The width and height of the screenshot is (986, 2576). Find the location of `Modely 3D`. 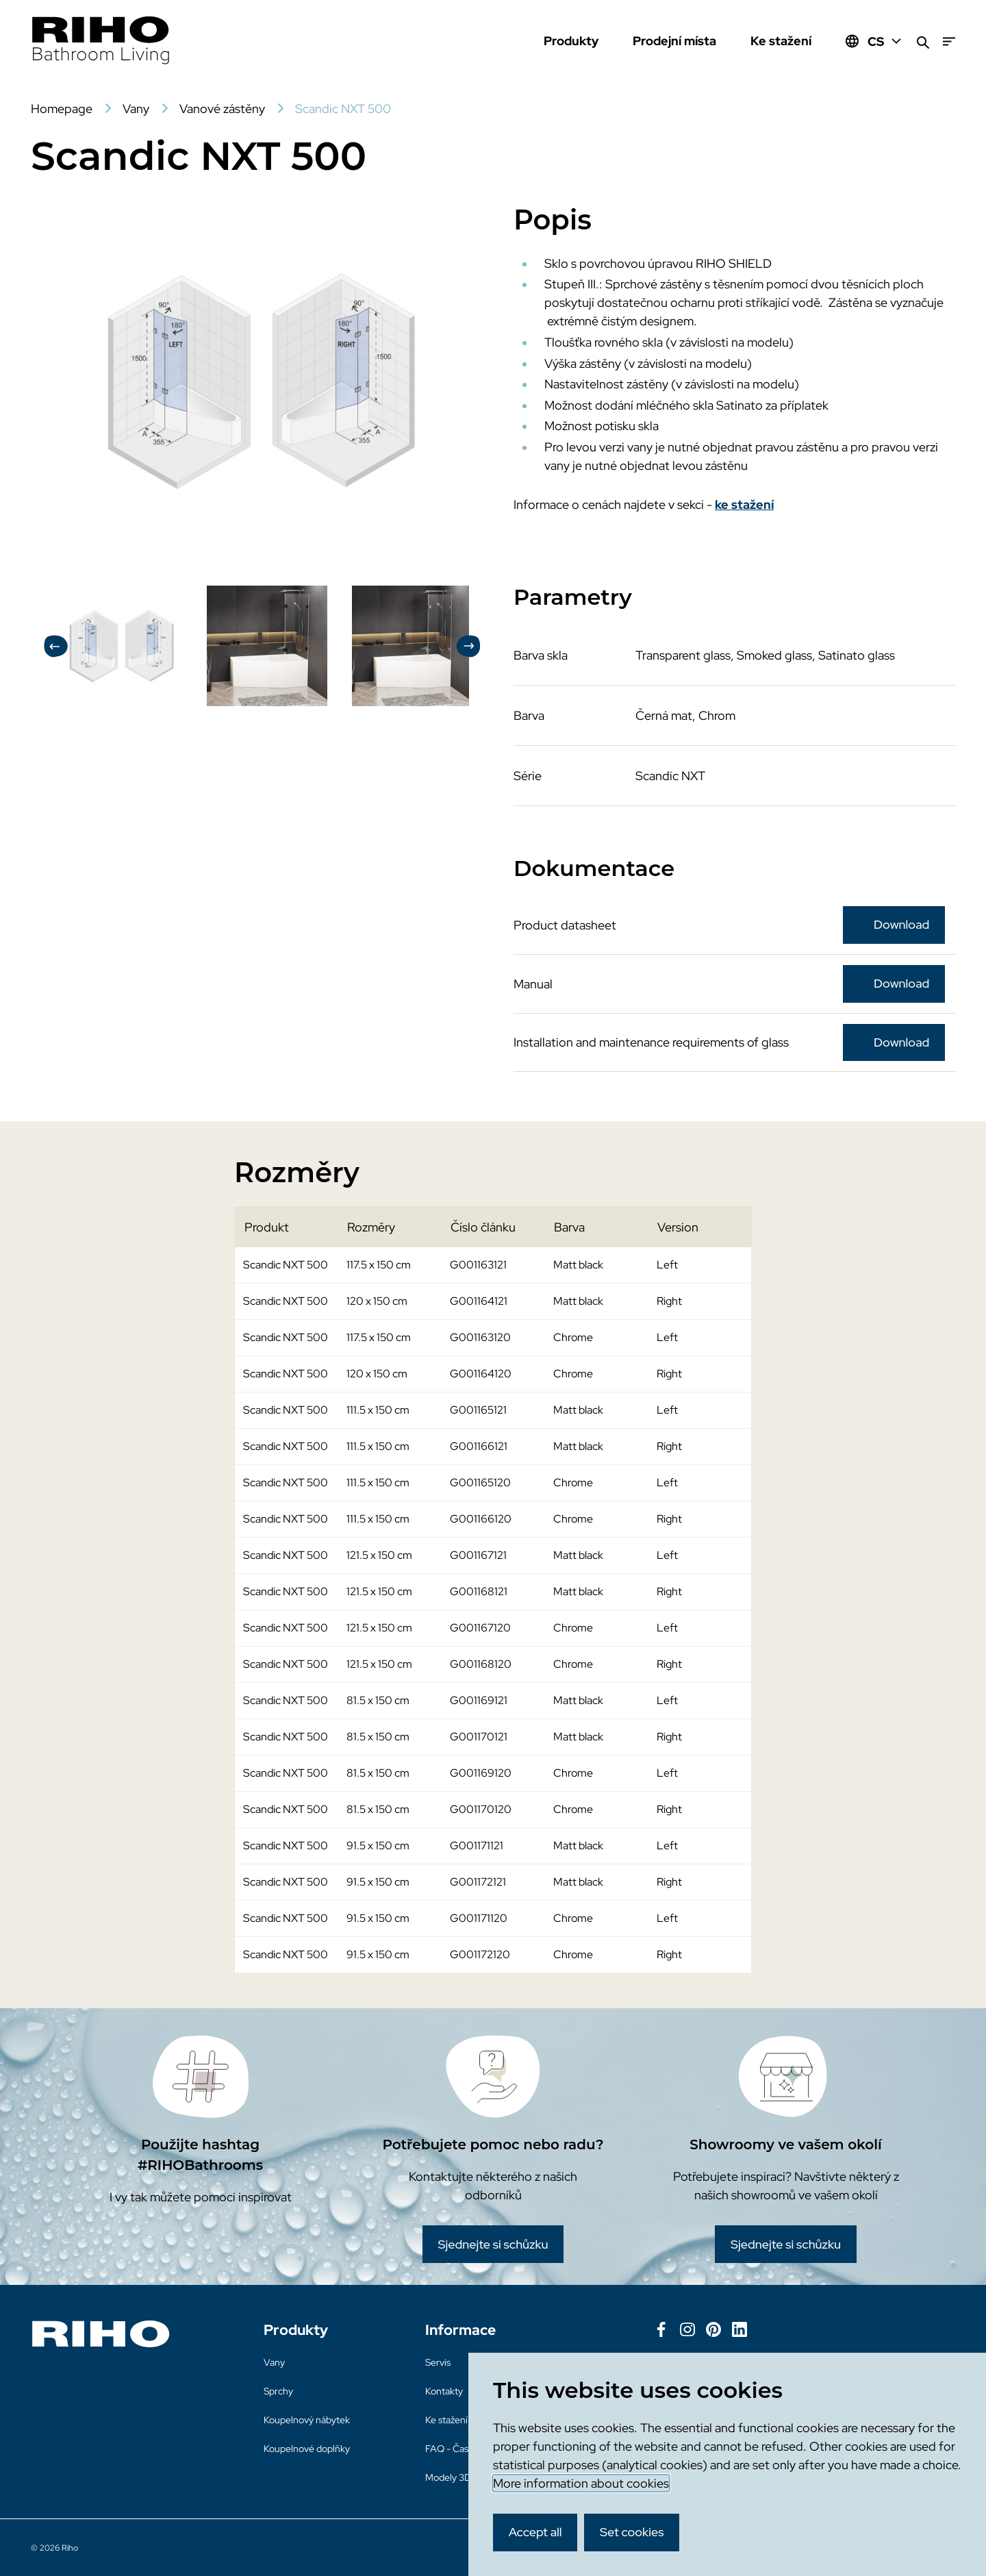

Modely 3D is located at coordinates (448, 2477).